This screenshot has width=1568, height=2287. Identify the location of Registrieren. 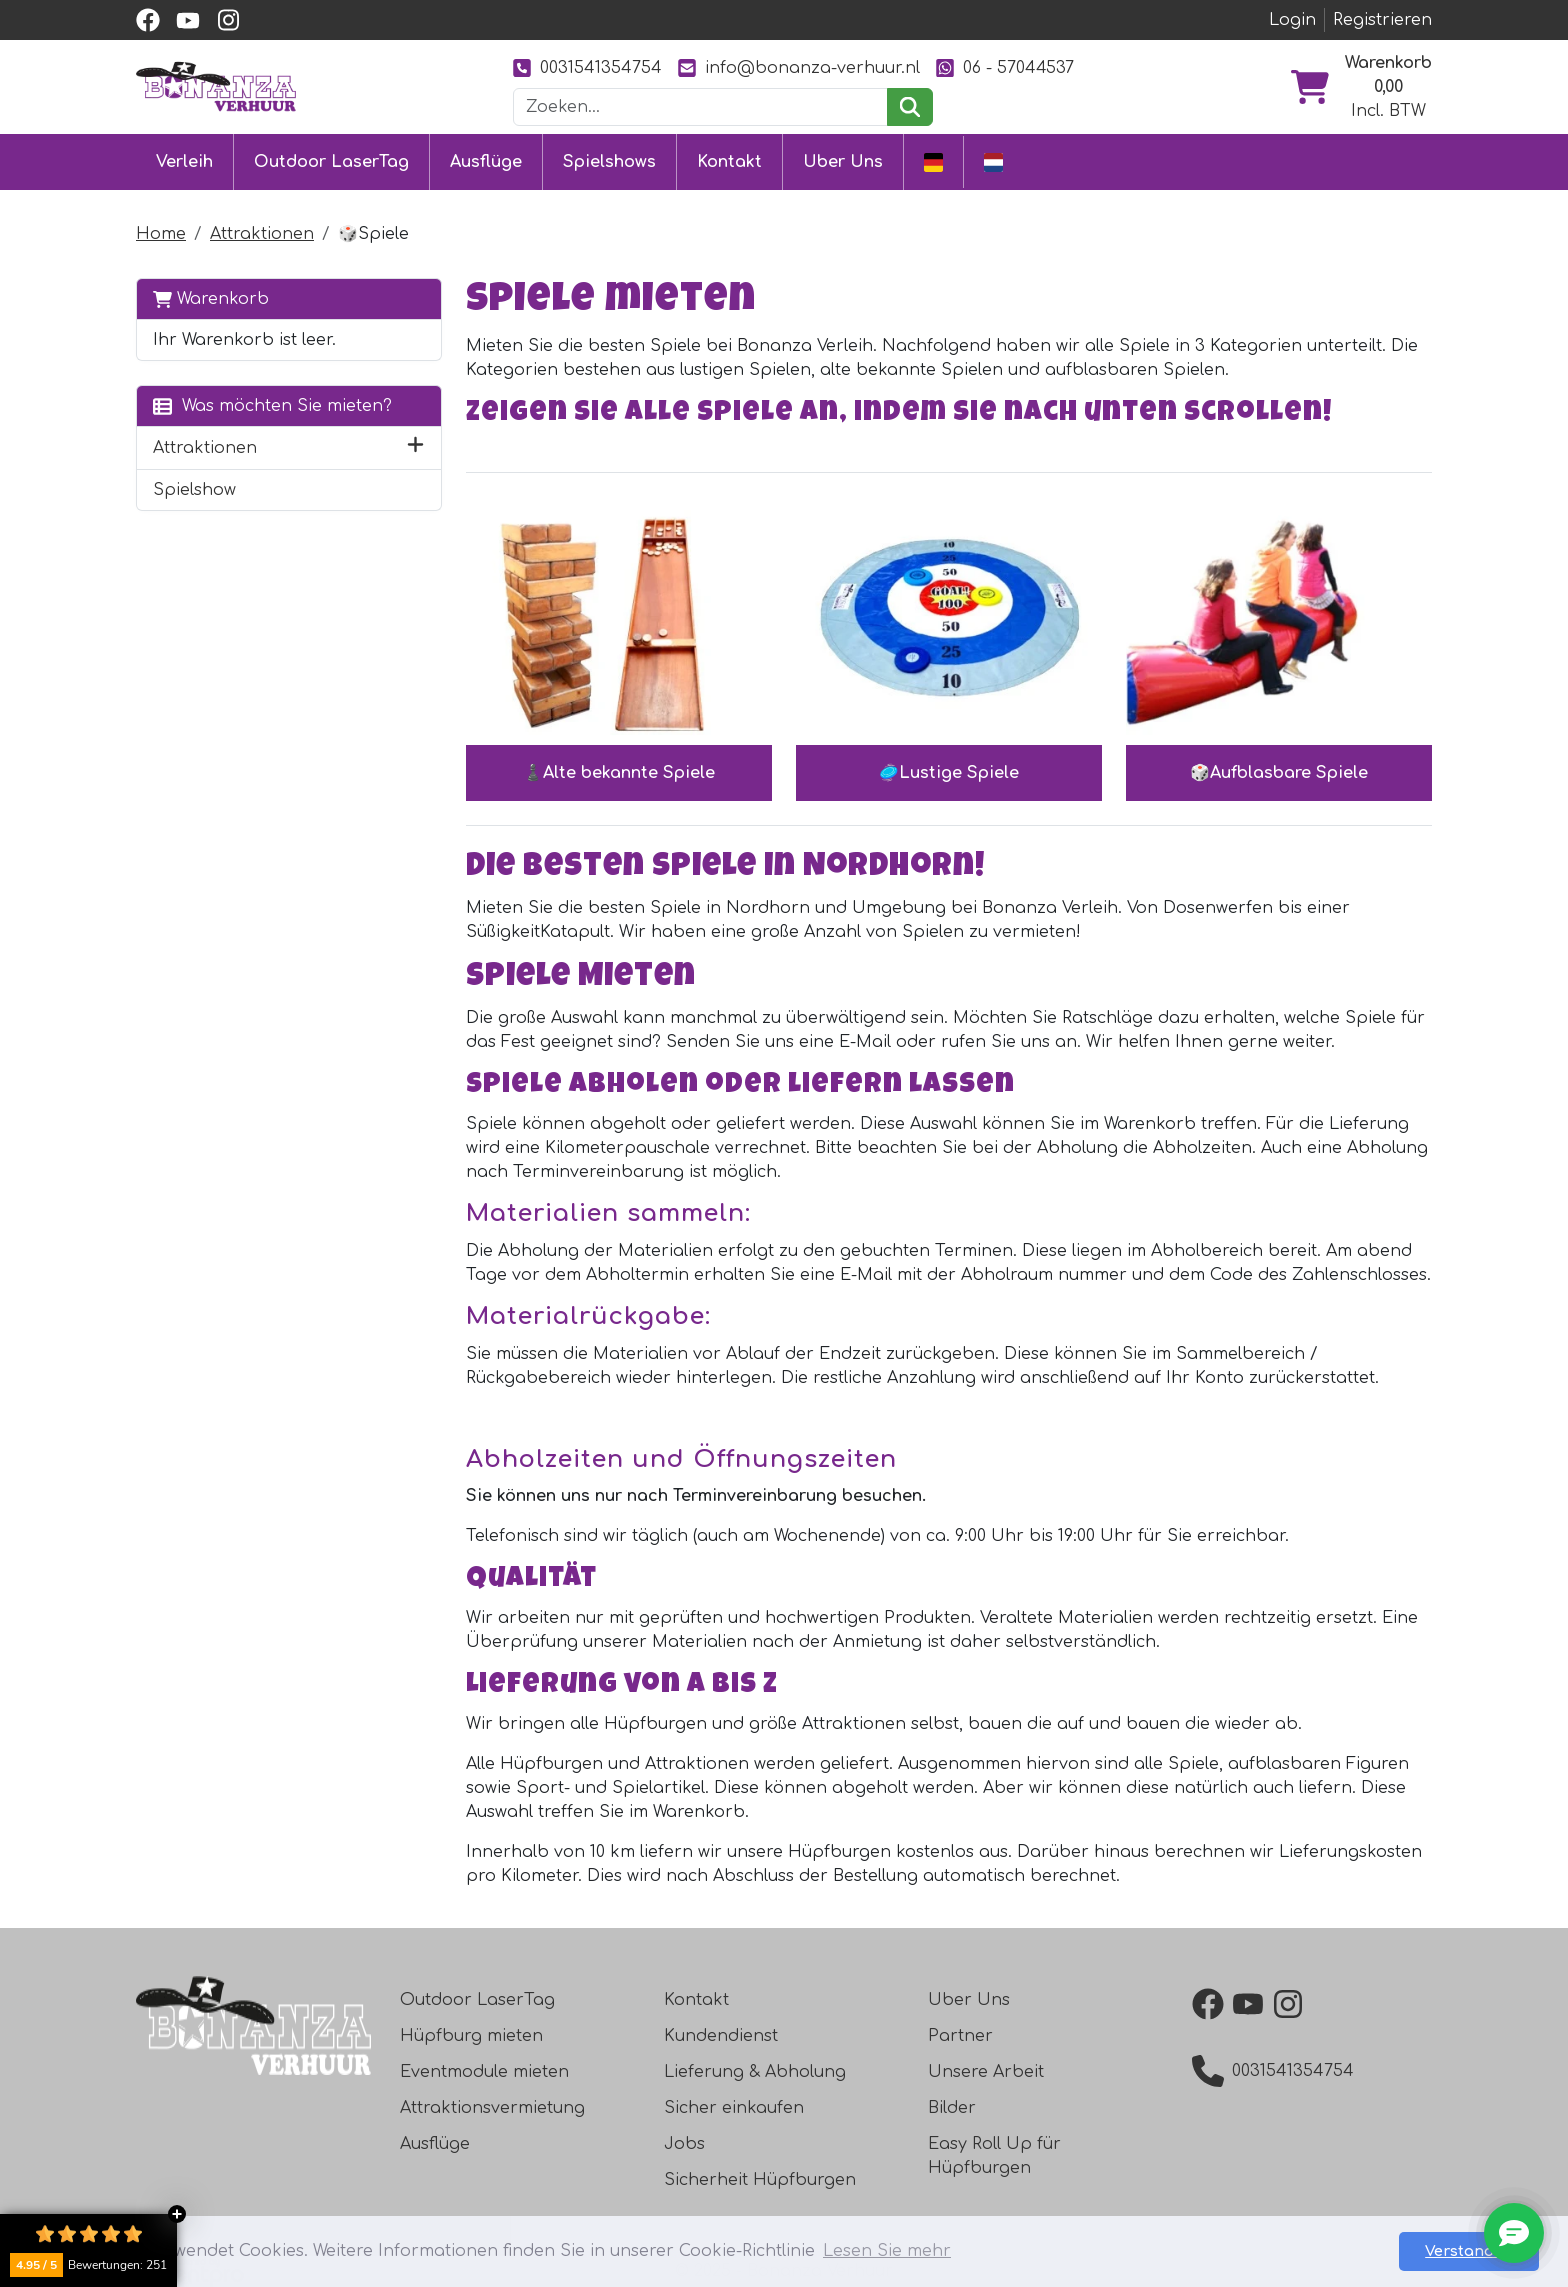
(1382, 20).